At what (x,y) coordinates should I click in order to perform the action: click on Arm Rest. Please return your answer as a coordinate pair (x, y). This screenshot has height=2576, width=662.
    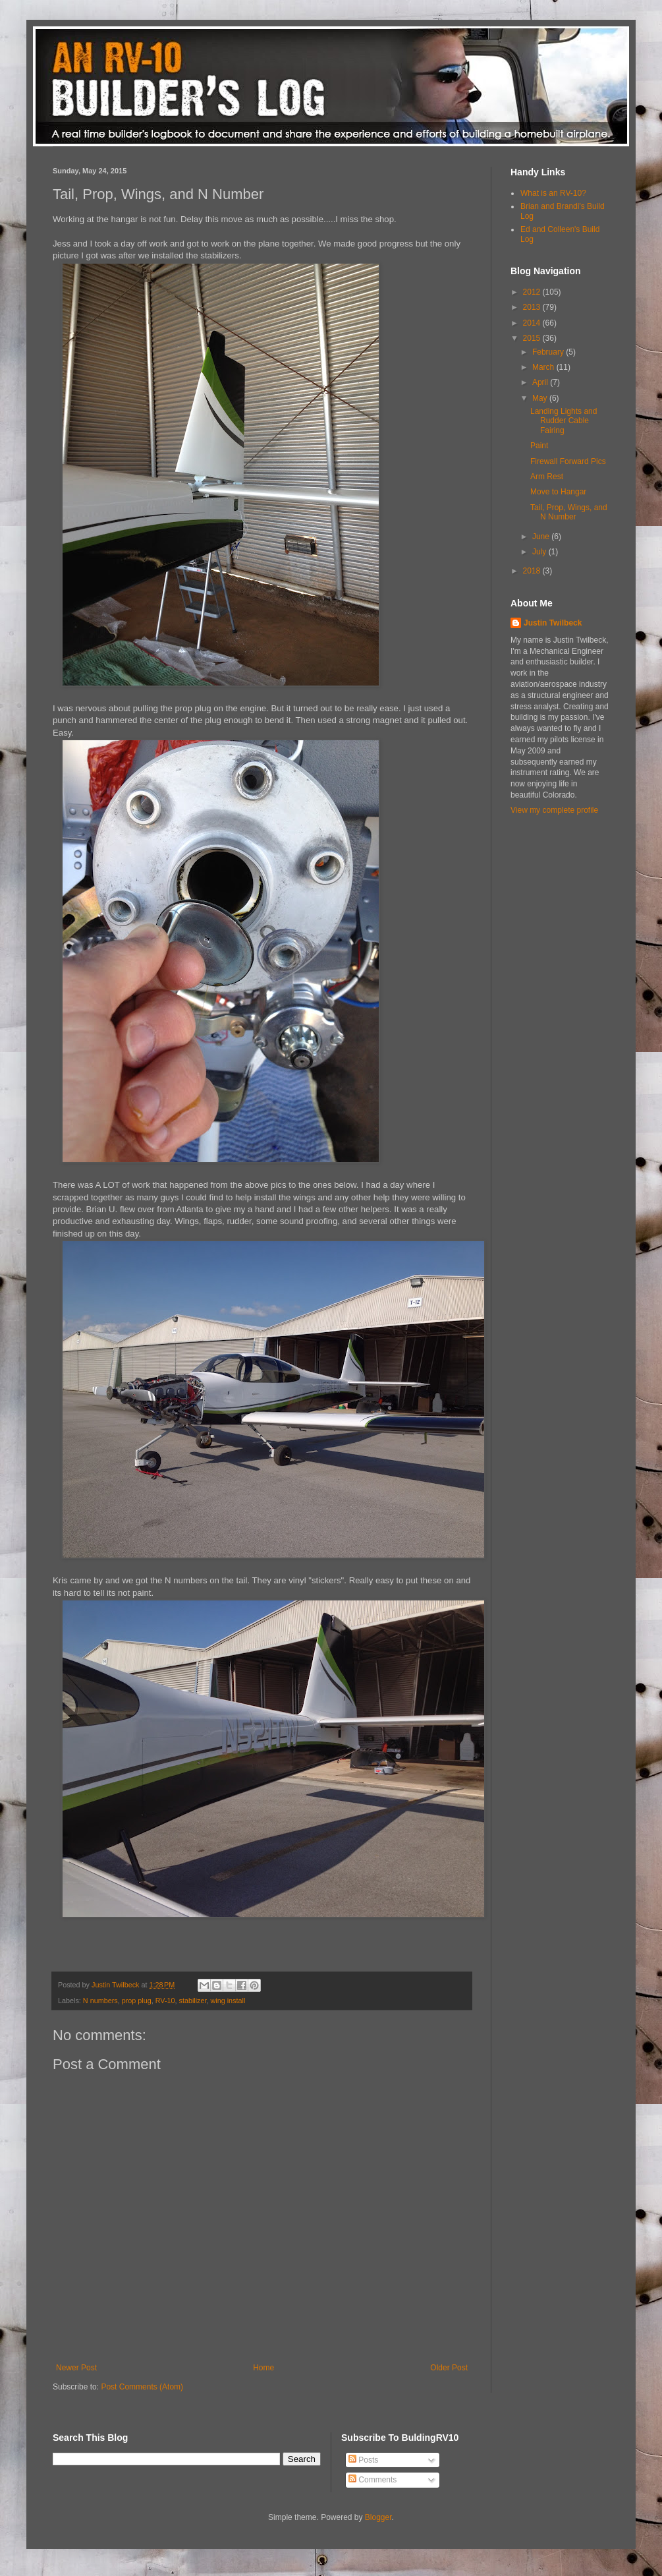
    Looking at the image, I should click on (546, 476).